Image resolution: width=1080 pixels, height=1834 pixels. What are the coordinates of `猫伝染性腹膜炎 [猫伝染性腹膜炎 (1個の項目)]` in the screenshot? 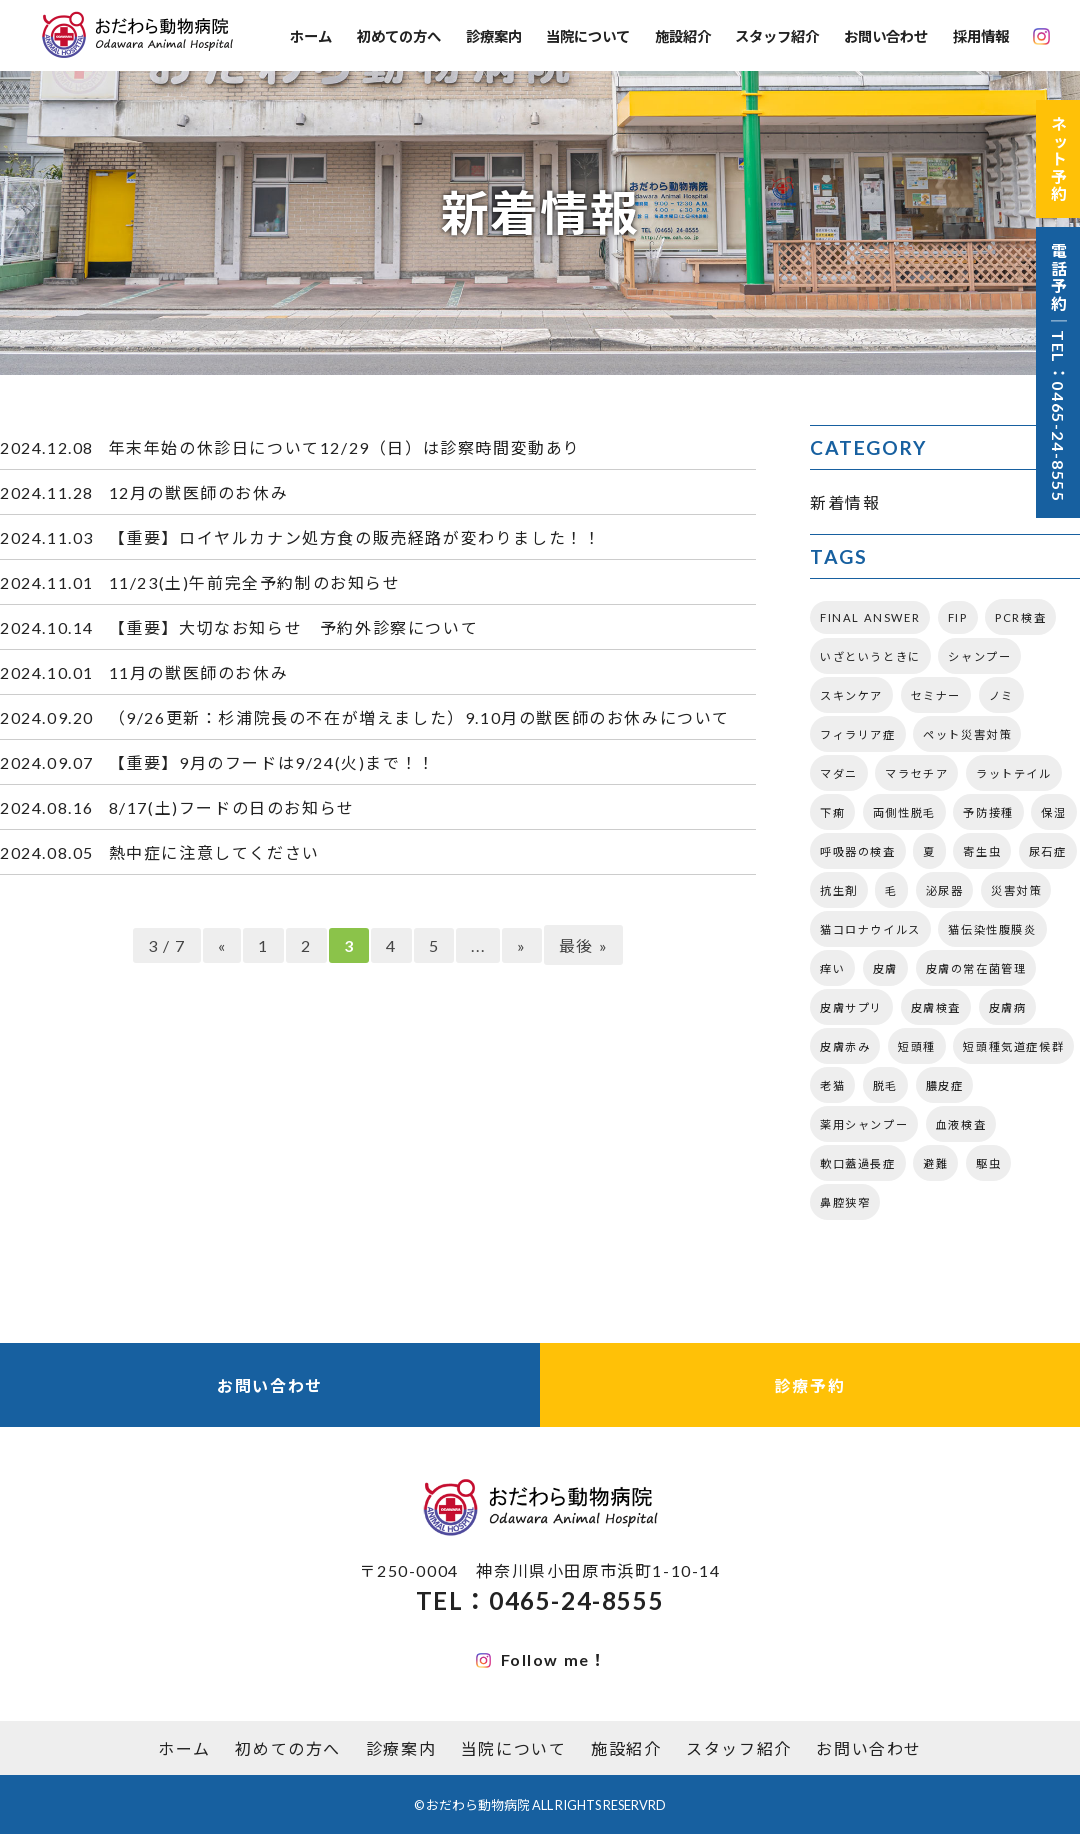 It's located at (992, 929).